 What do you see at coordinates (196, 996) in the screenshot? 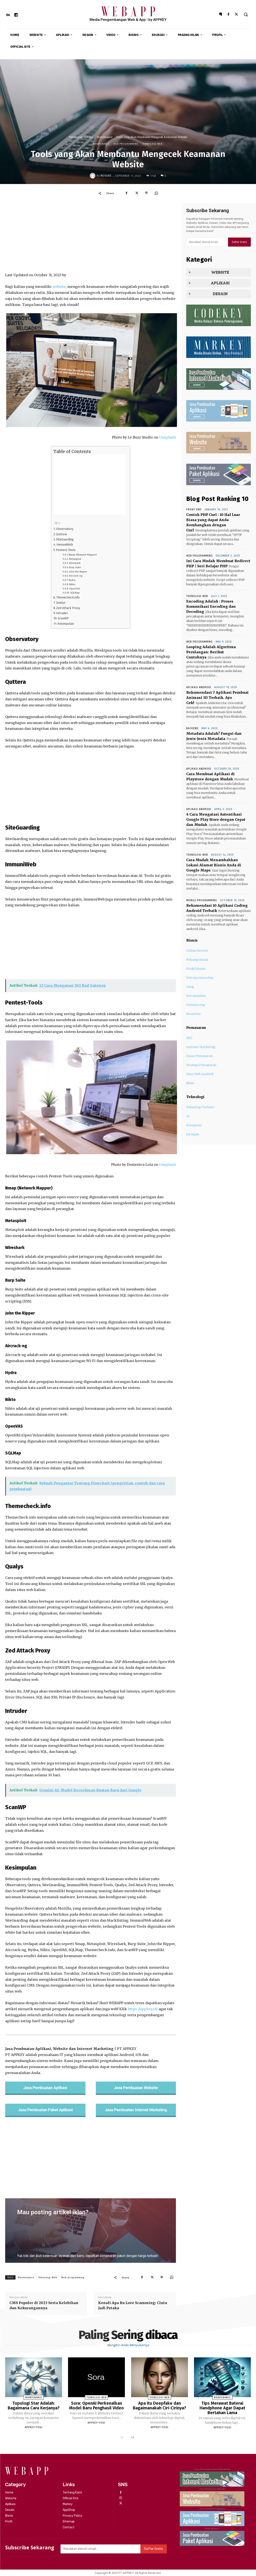
I see `Ketrampilan` at bounding box center [196, 996].